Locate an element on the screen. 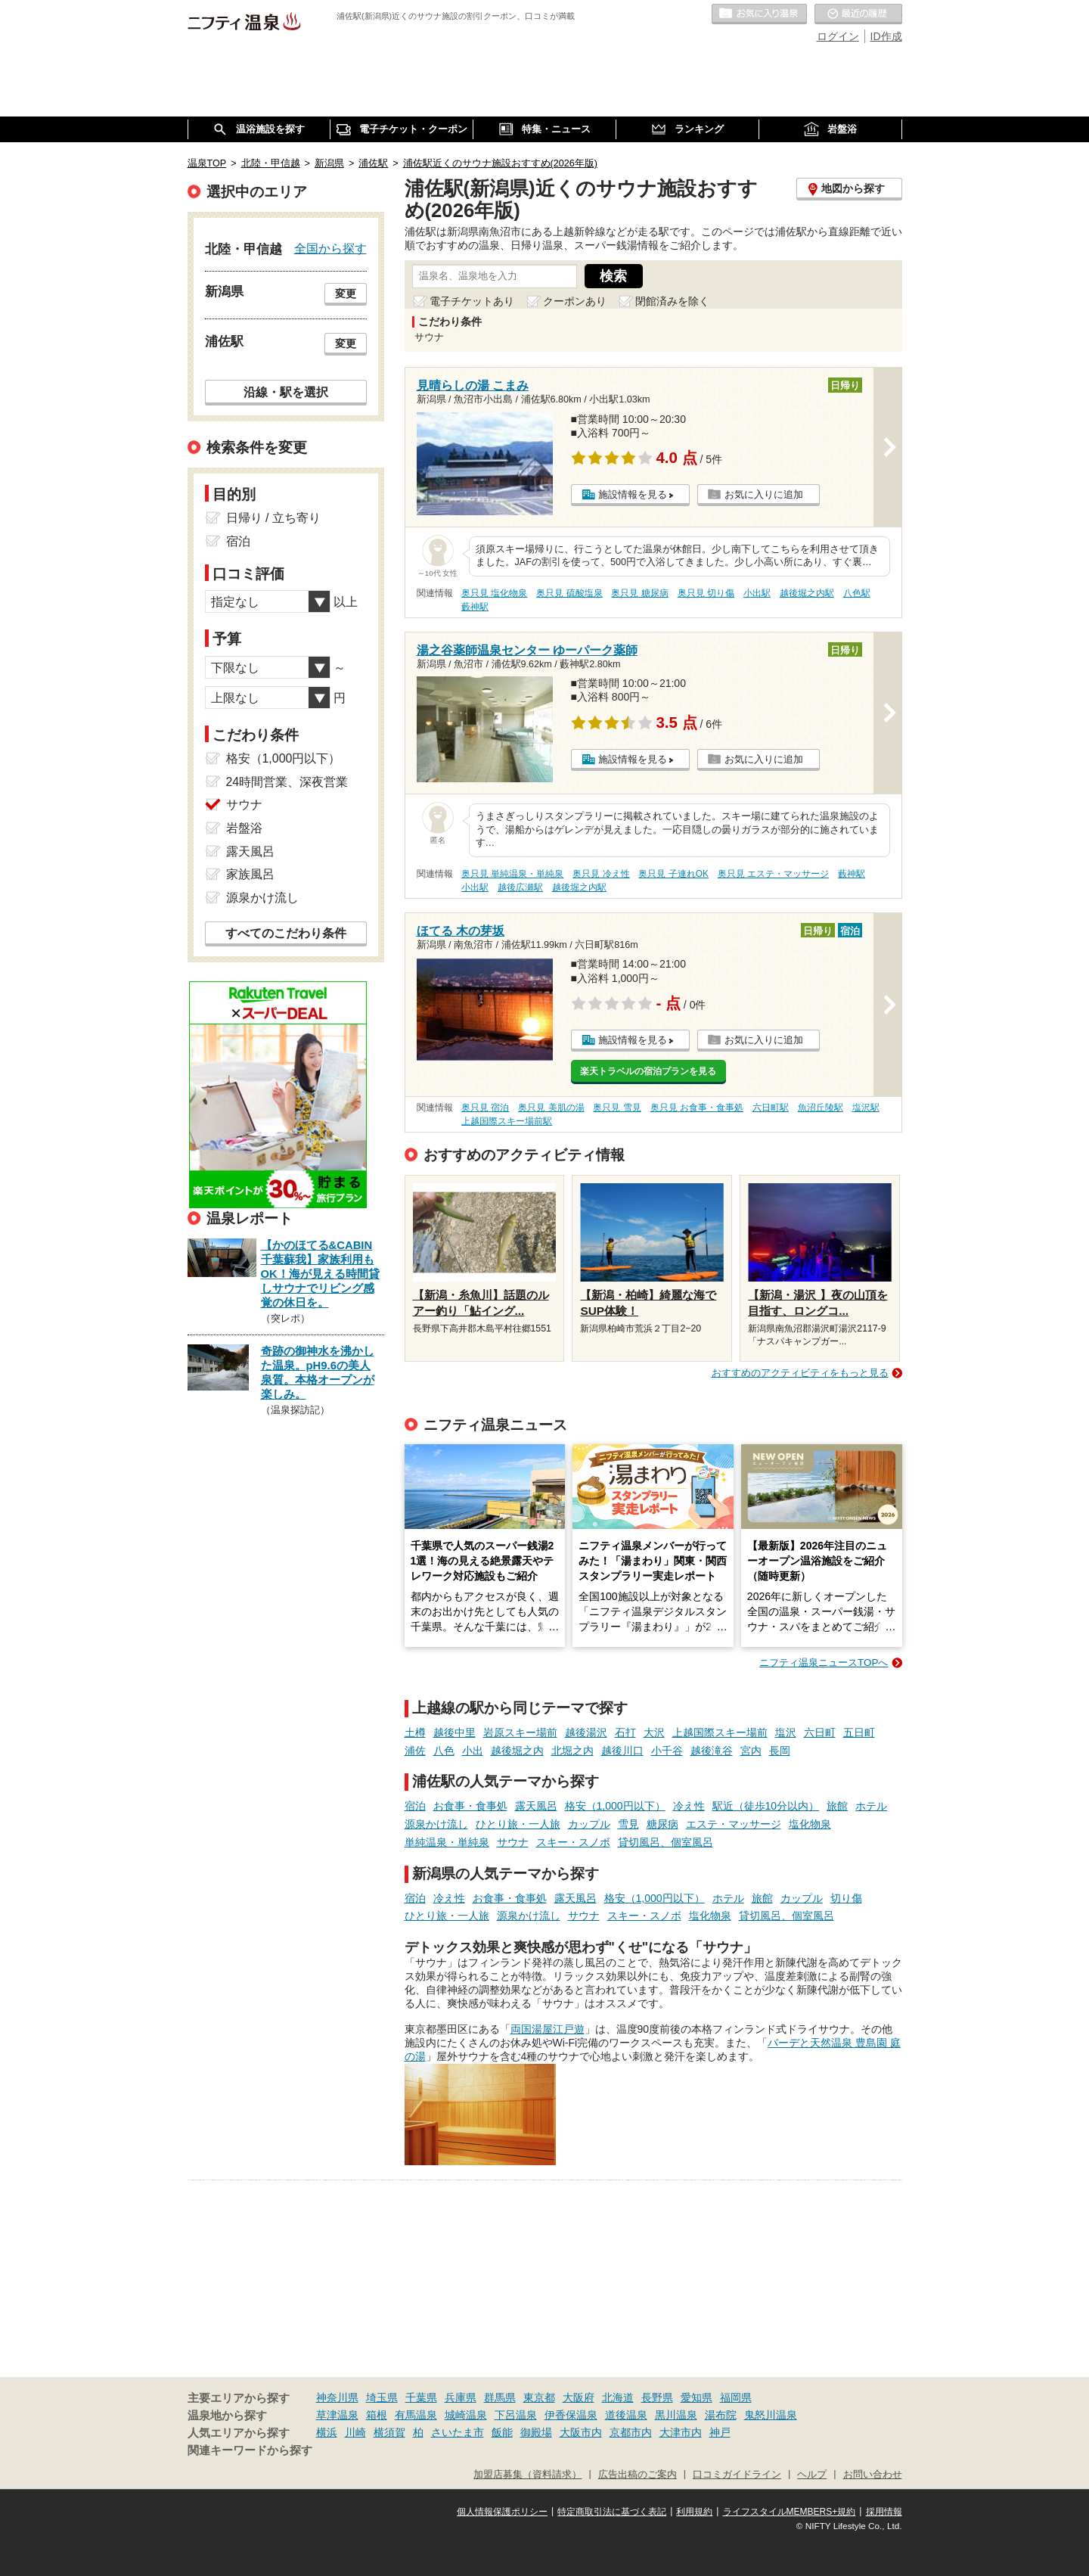  神戸 is located at coordinates (720, 2432).